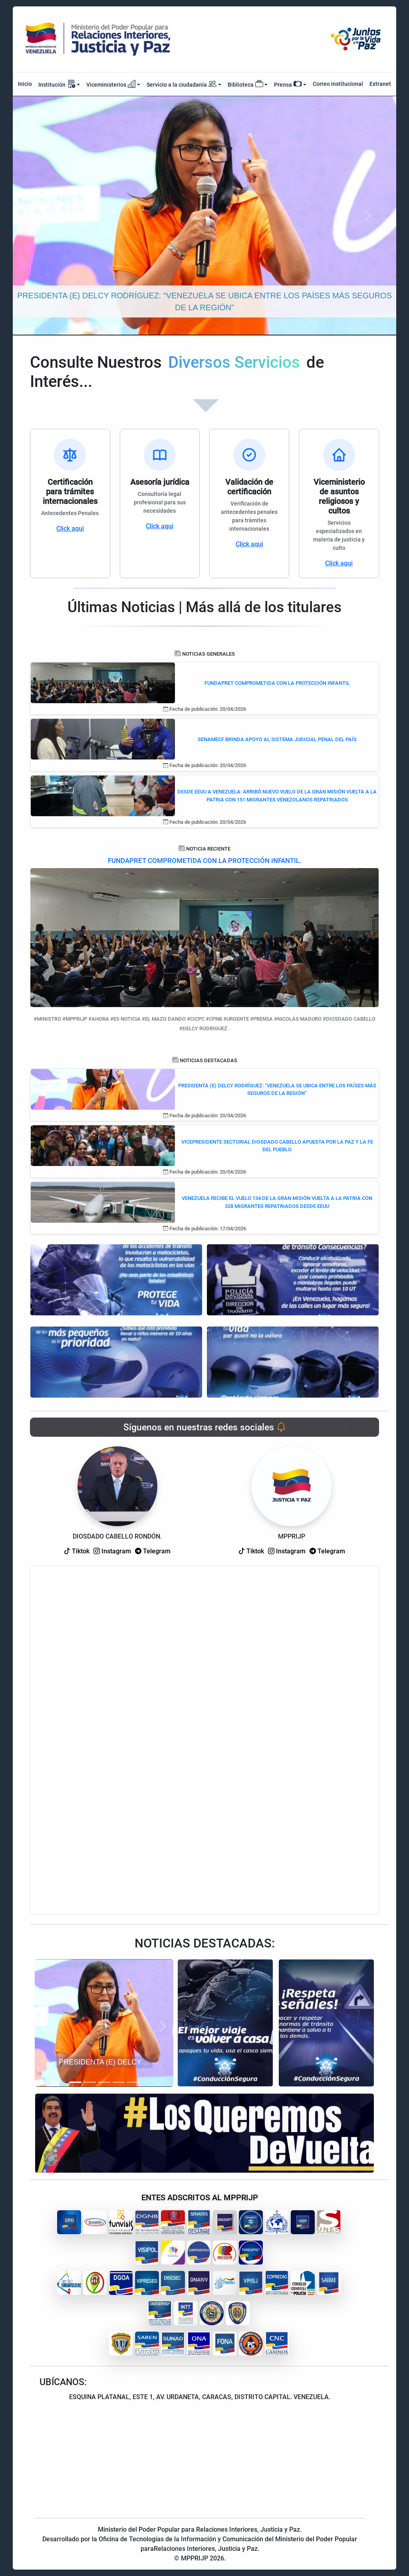 The width and height of the screenshot is (409, 2576). What do you see at coordinates (205, 861) in the screenshot?
I see `FUNDAPRET COMPROMETIDA CON LA PROTECCIÓN INFANTIL.` at bounding box center [205, 861].